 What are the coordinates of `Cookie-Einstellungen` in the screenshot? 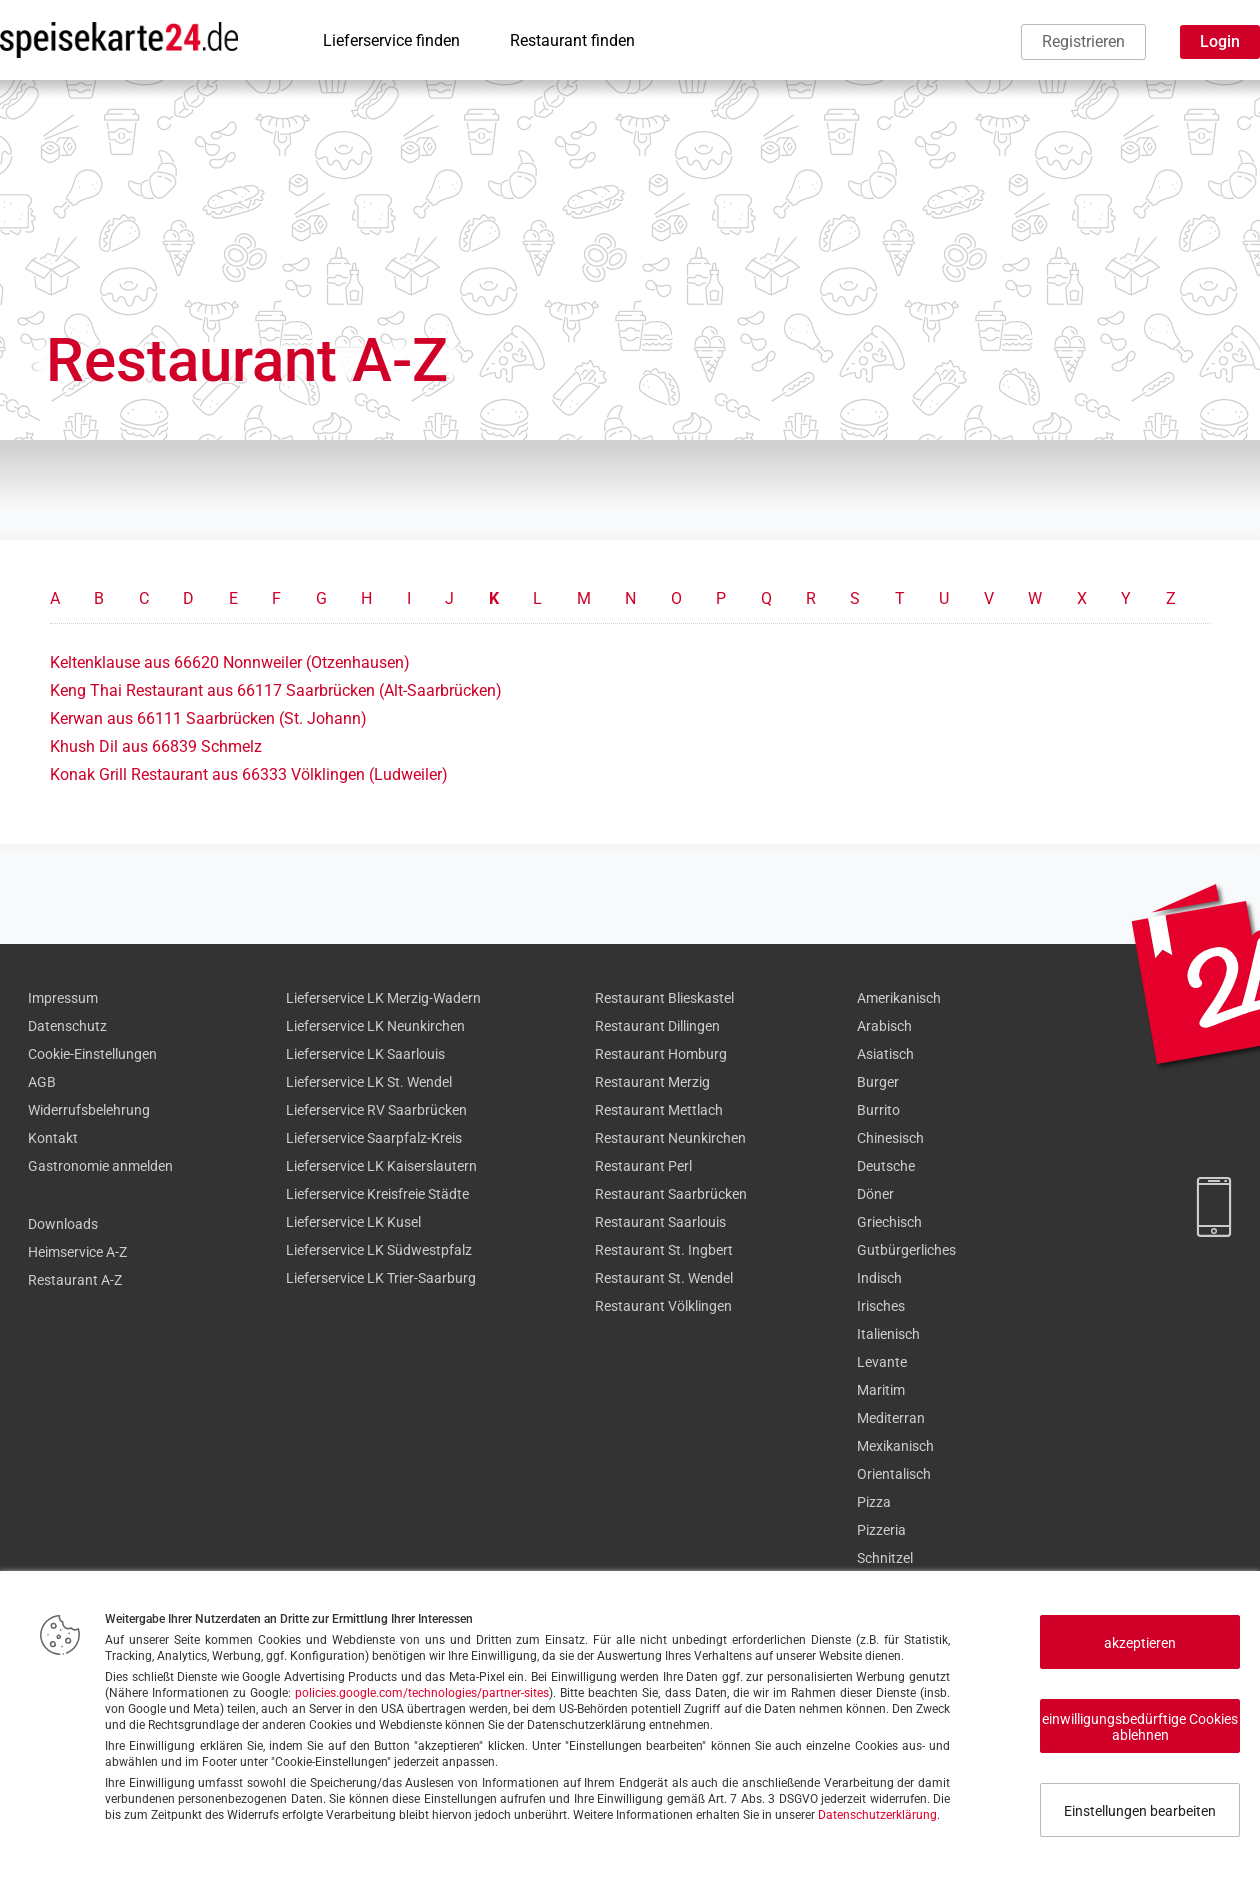 It's located at (92, 1054).